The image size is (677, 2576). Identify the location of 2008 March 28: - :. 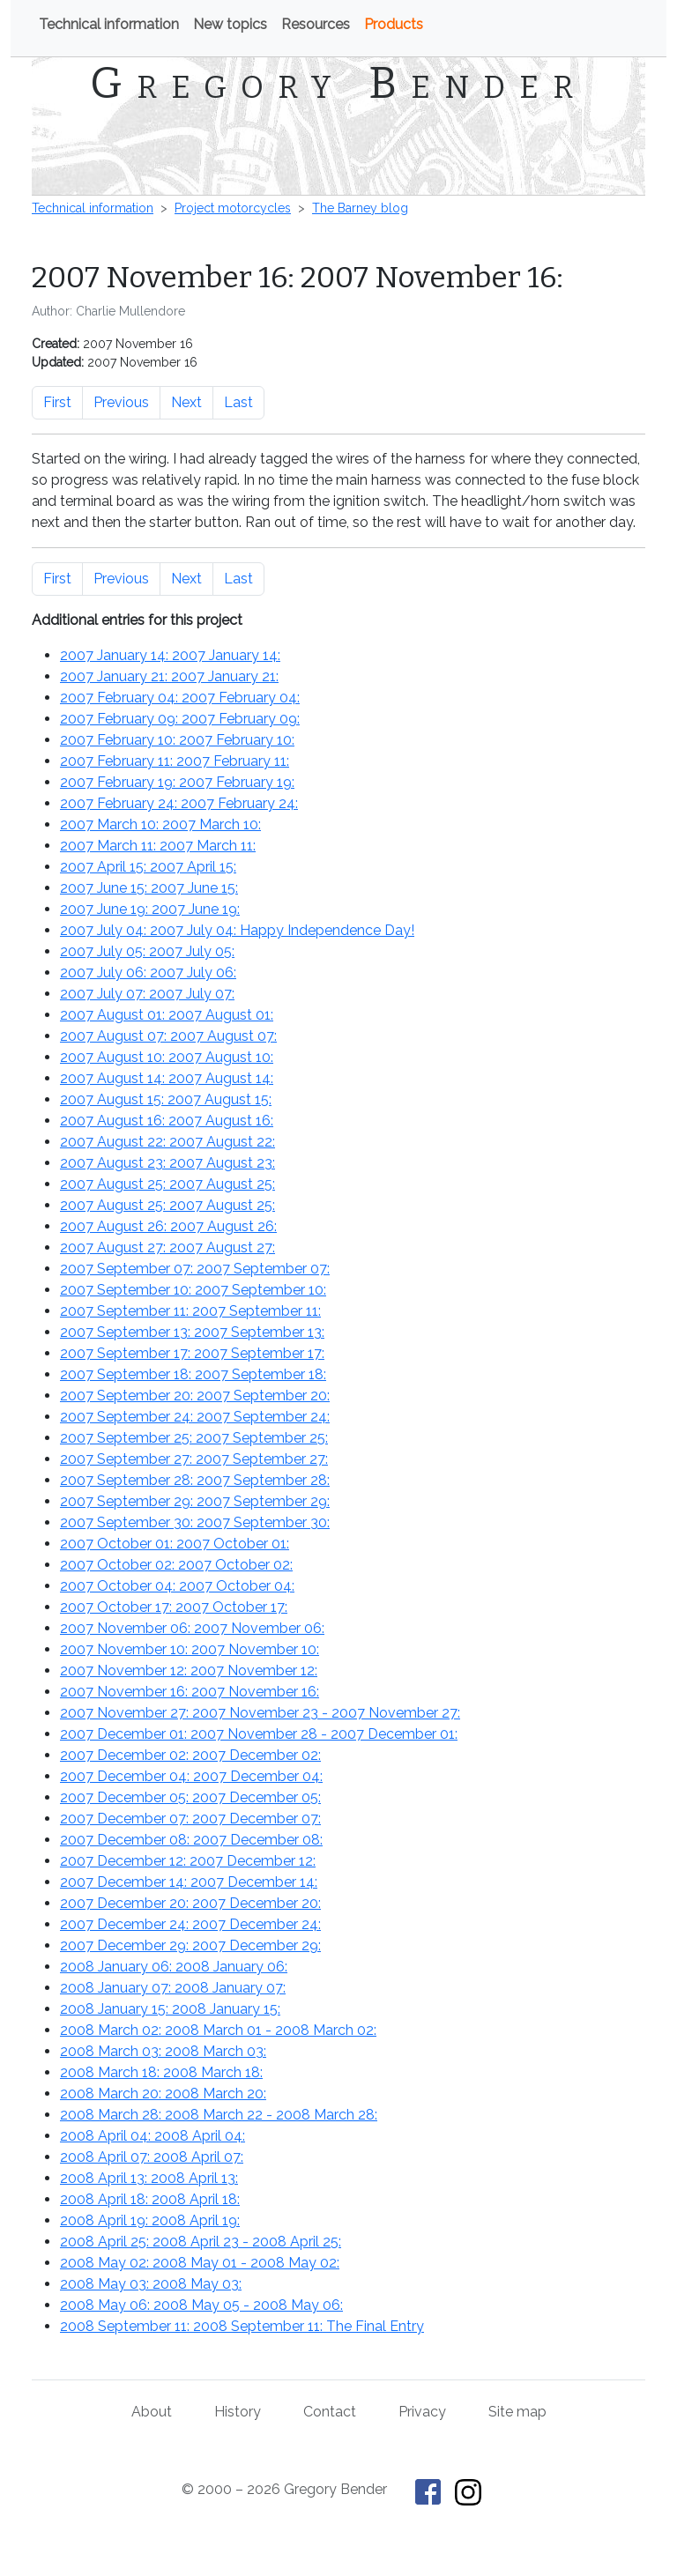
(218, 2114).